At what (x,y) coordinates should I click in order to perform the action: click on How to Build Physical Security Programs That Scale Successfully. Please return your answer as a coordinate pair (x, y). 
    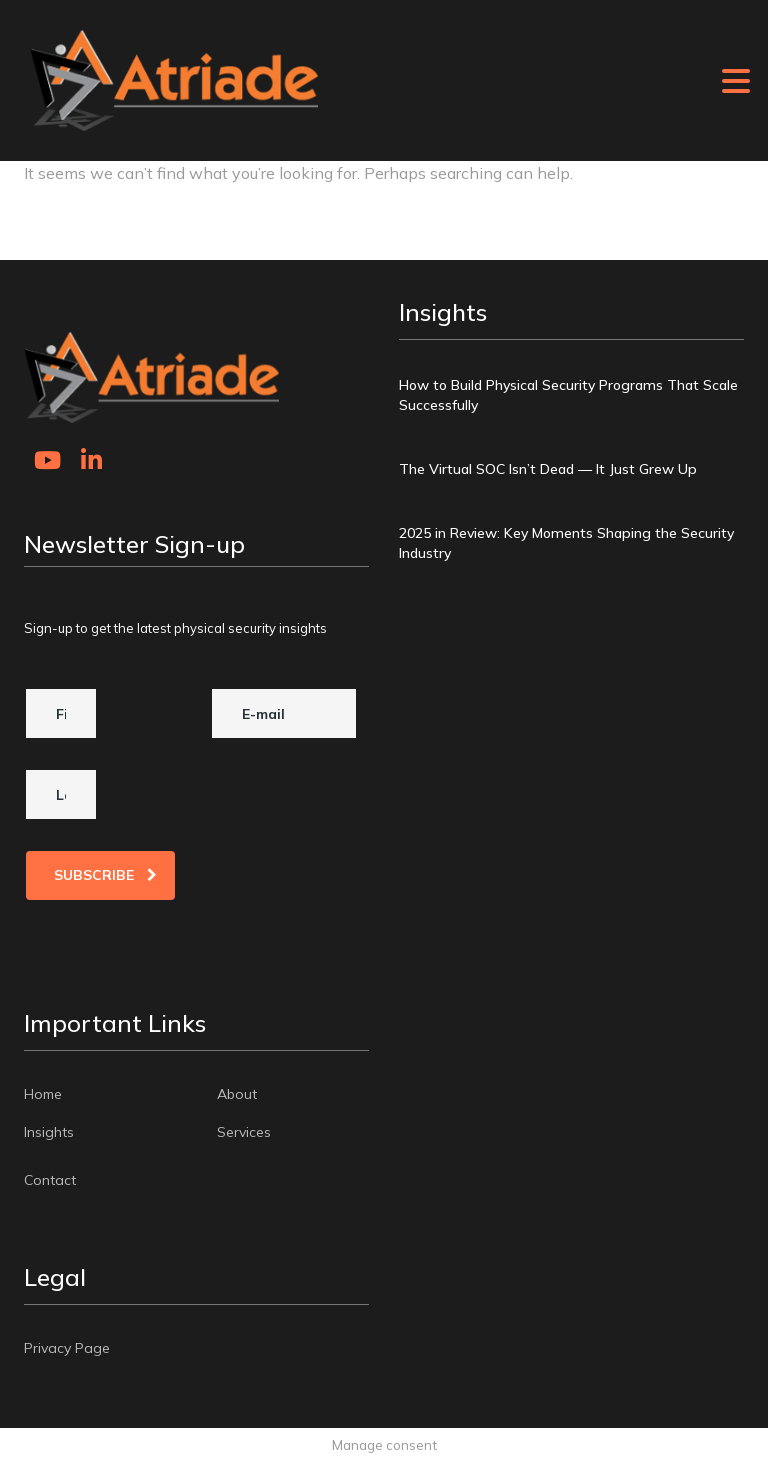
    Looking at the image, I should click on (568, 395).